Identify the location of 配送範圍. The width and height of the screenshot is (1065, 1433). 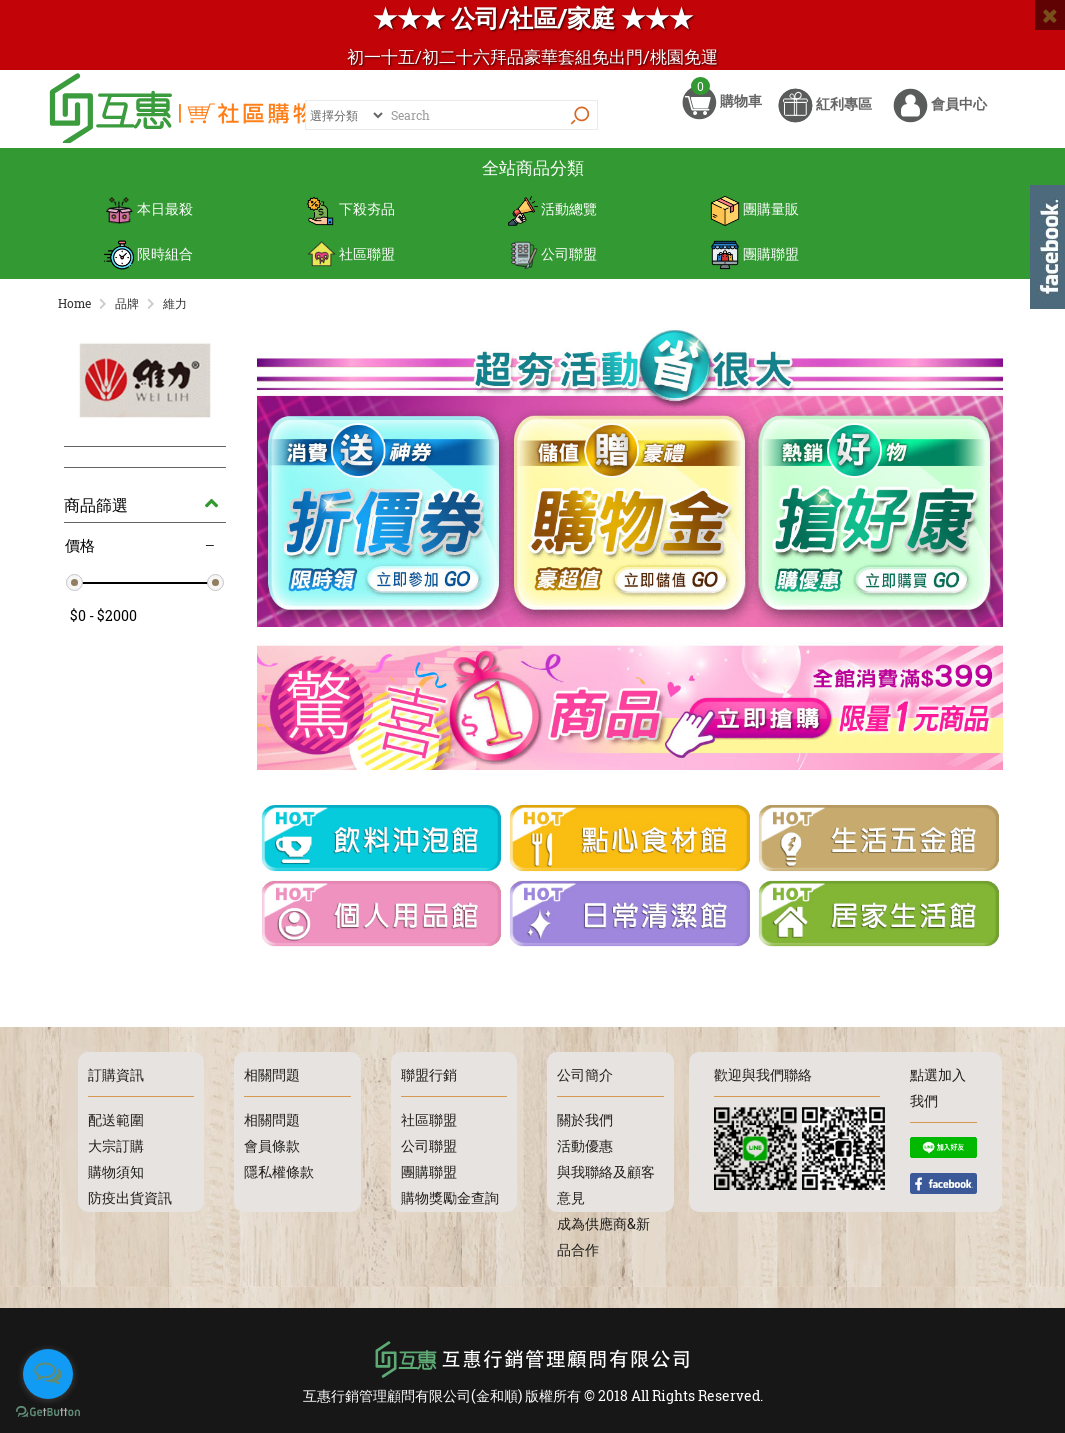
(116, 1118).